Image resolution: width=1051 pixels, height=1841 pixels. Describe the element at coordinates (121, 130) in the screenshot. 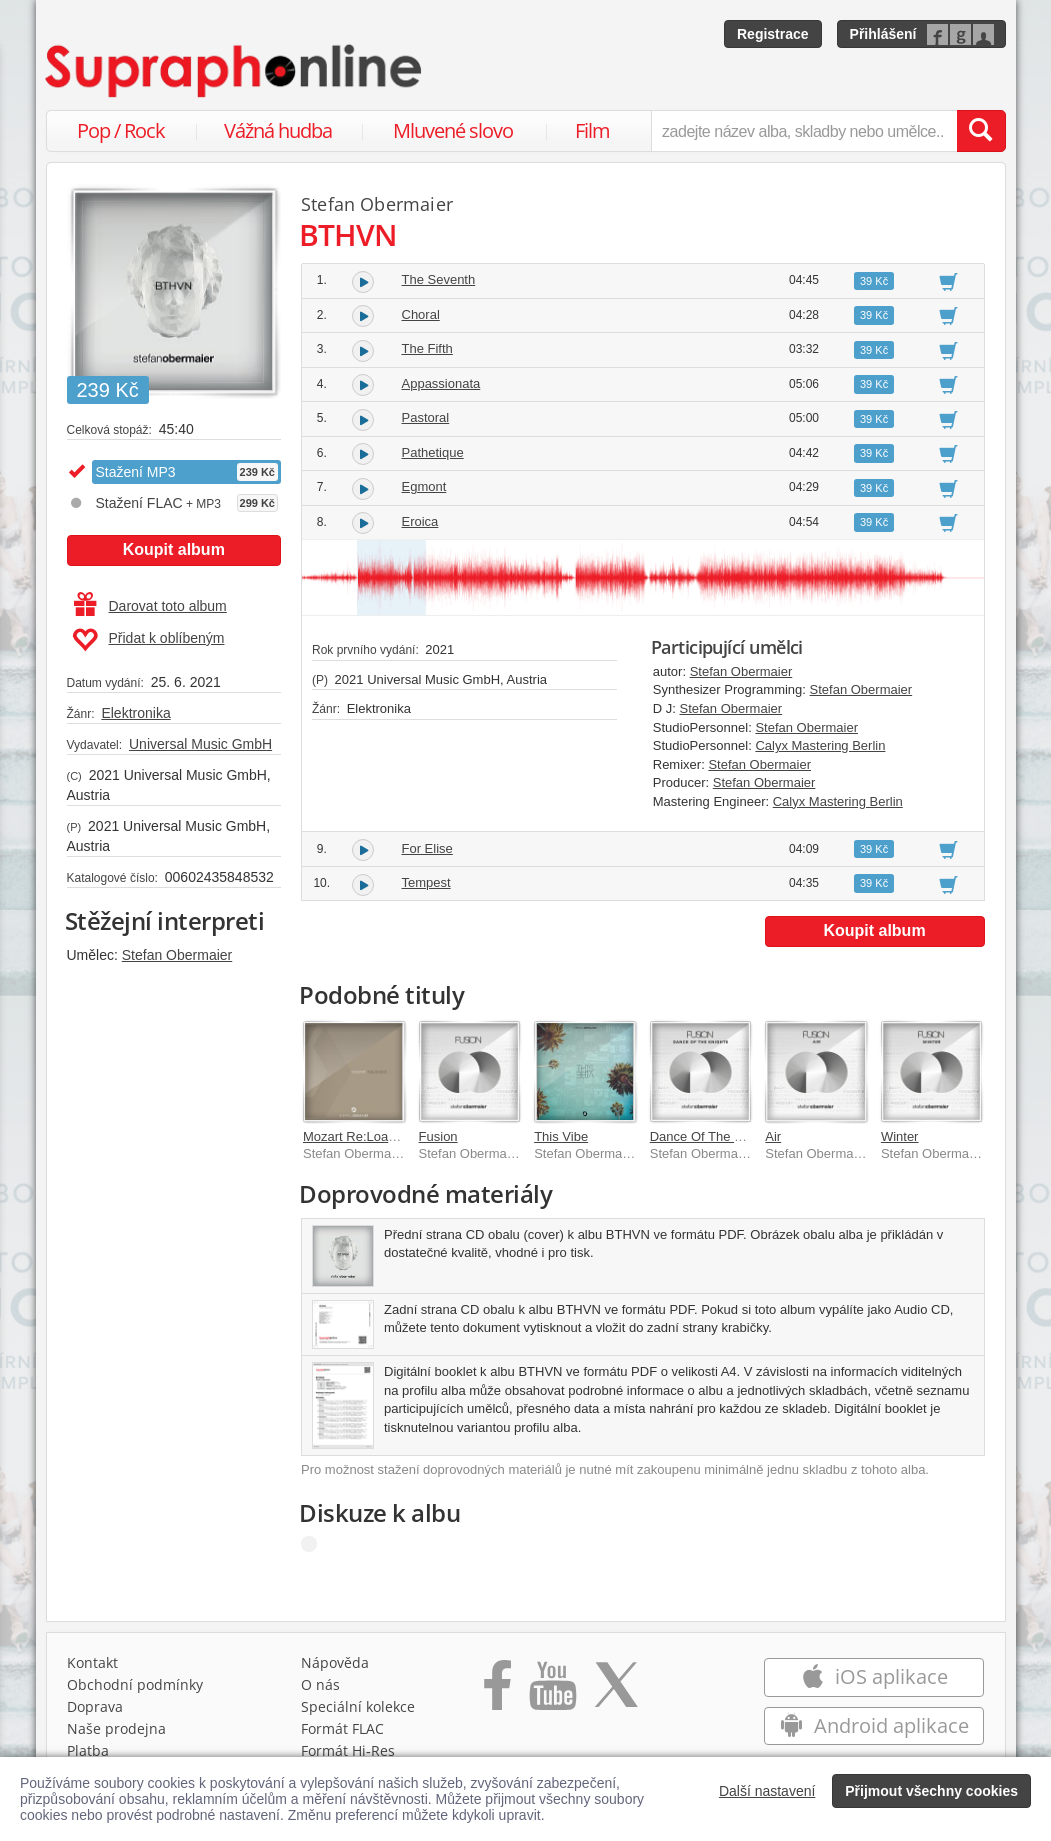

I see `Pop / Rock` at that location.